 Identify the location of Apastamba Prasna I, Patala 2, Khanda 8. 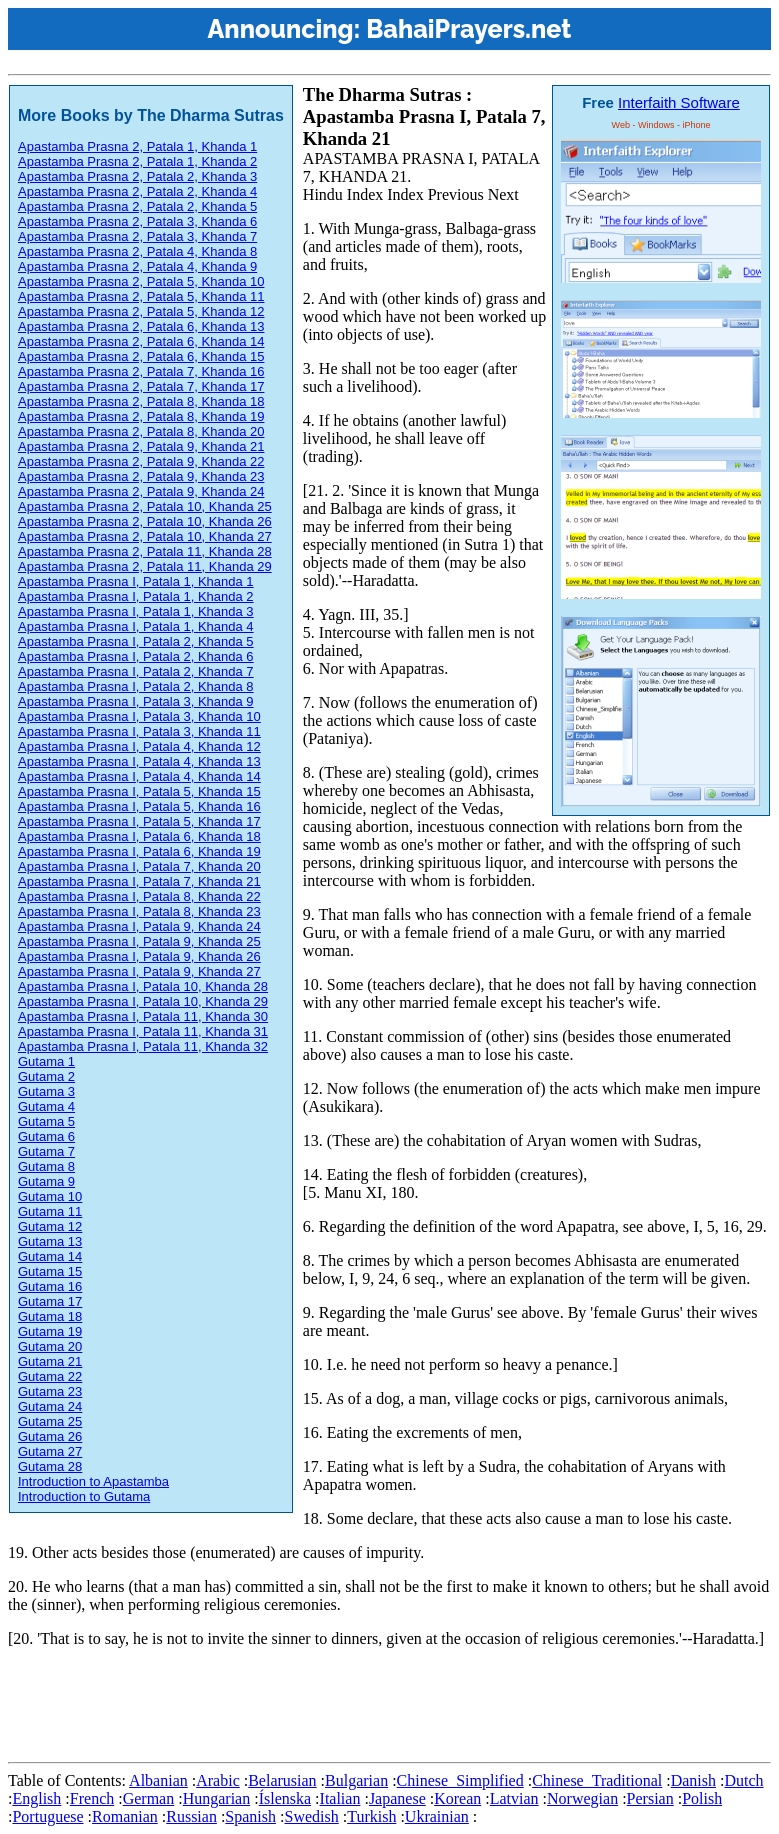
(136, 686).